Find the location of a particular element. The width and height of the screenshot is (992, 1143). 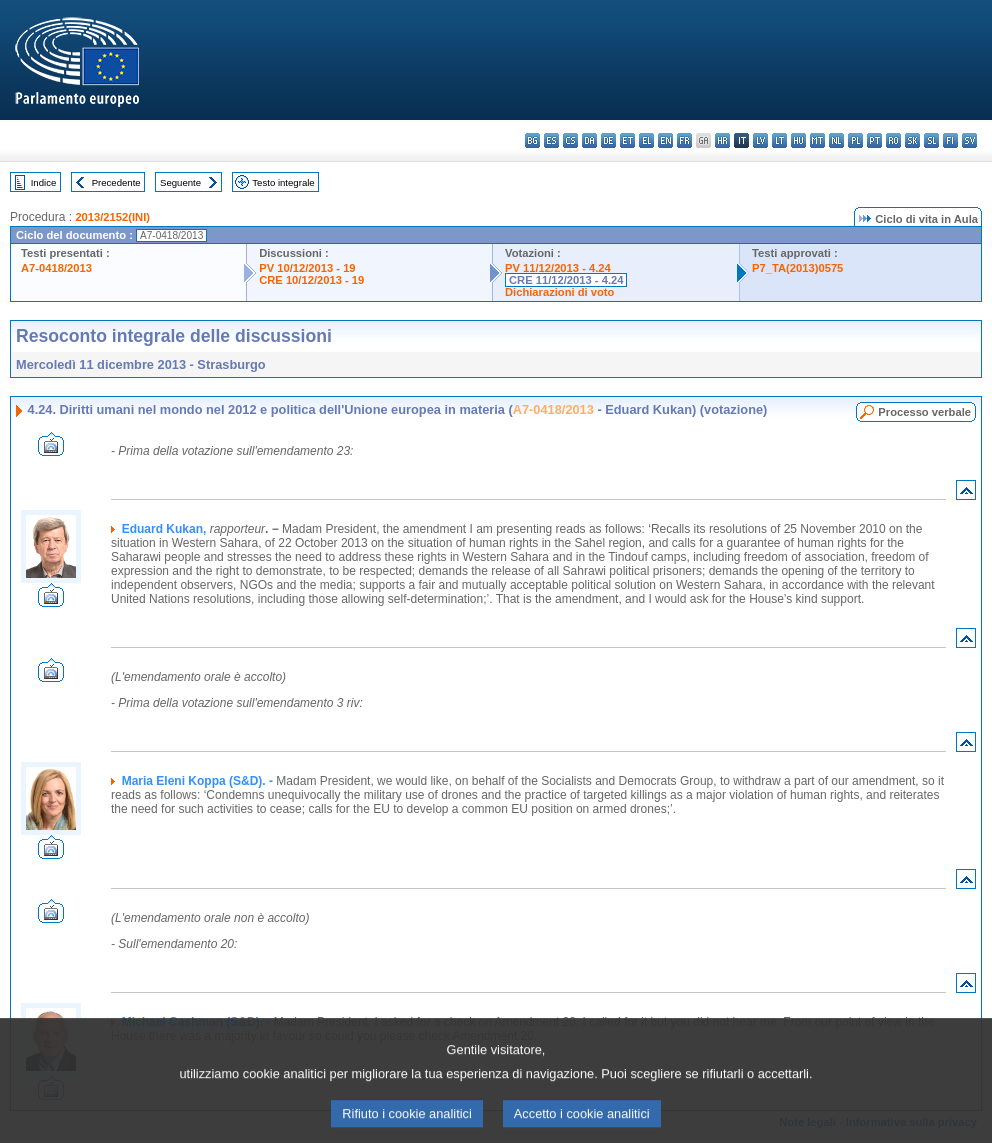

lv - latviešu valoda is located at coordinates (760, 140).